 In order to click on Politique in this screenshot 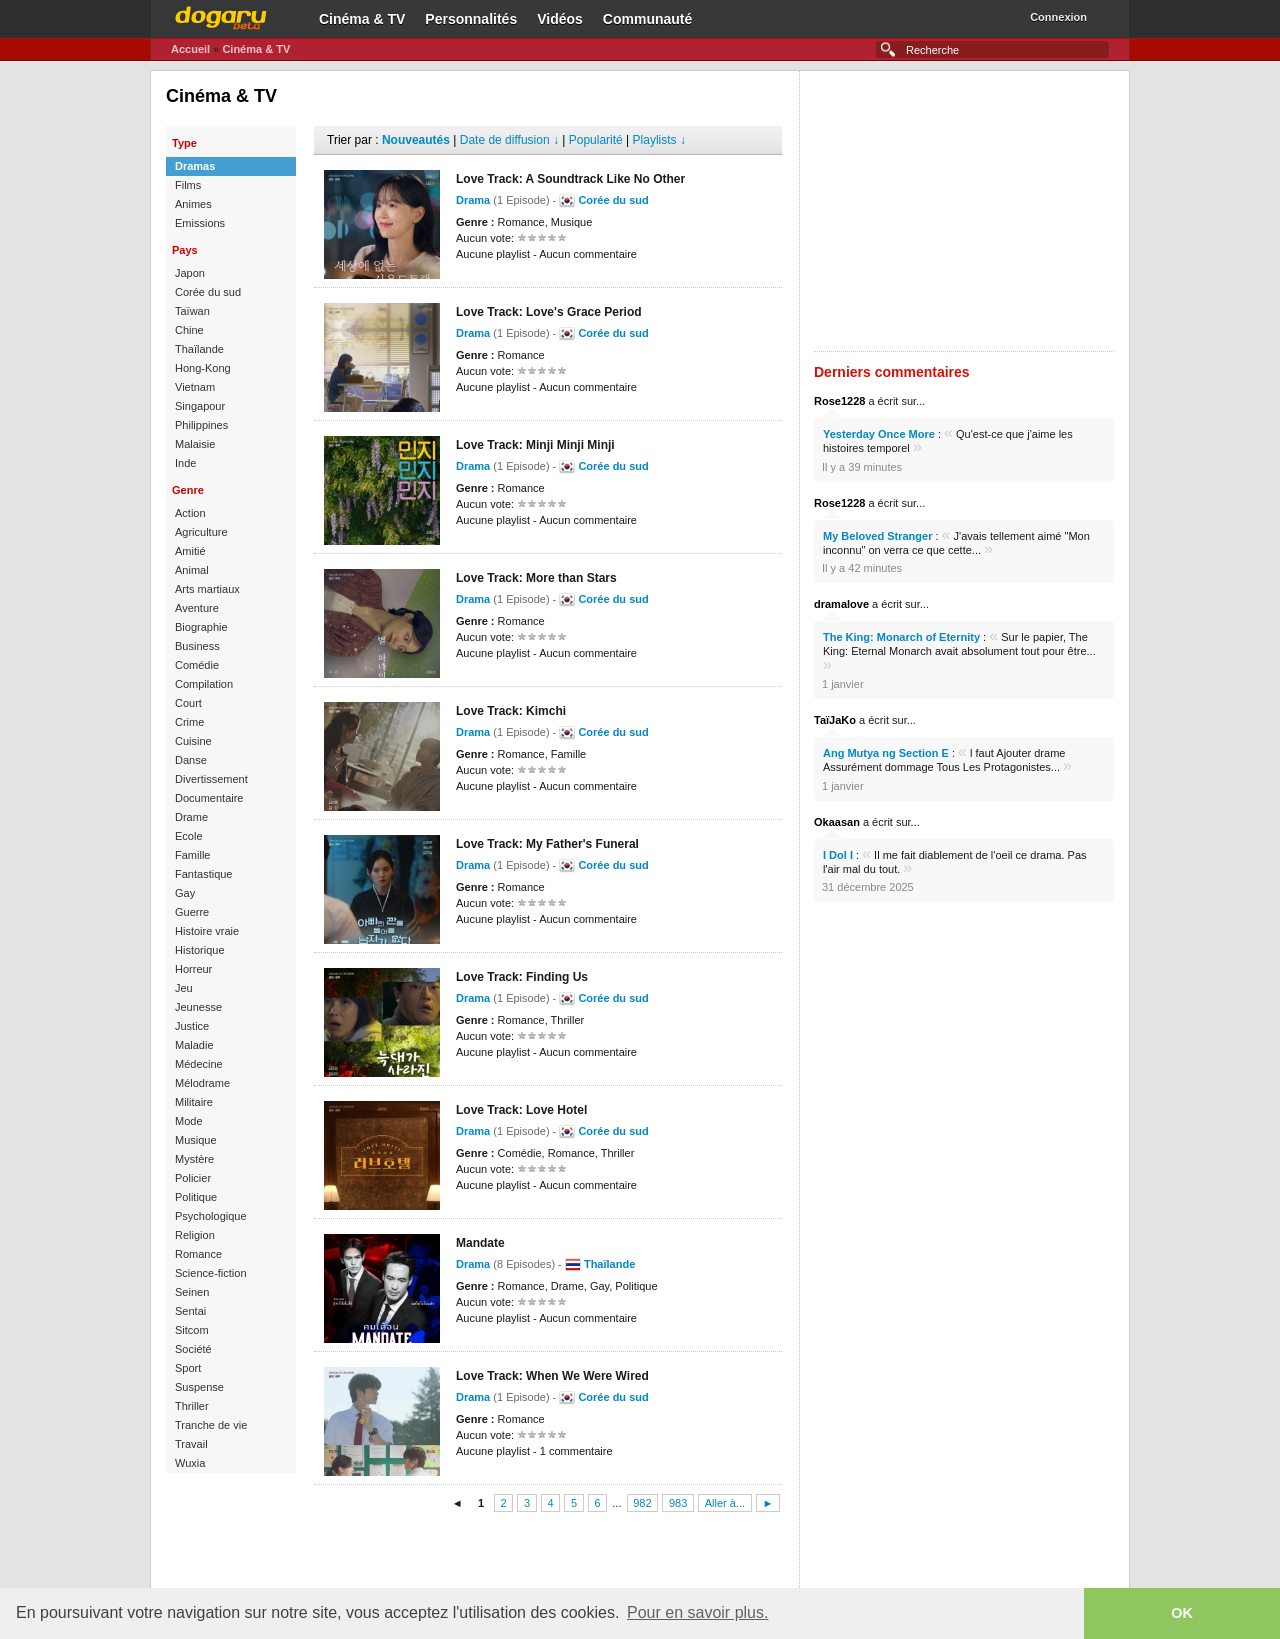, I will do `click(196, 1197)`.